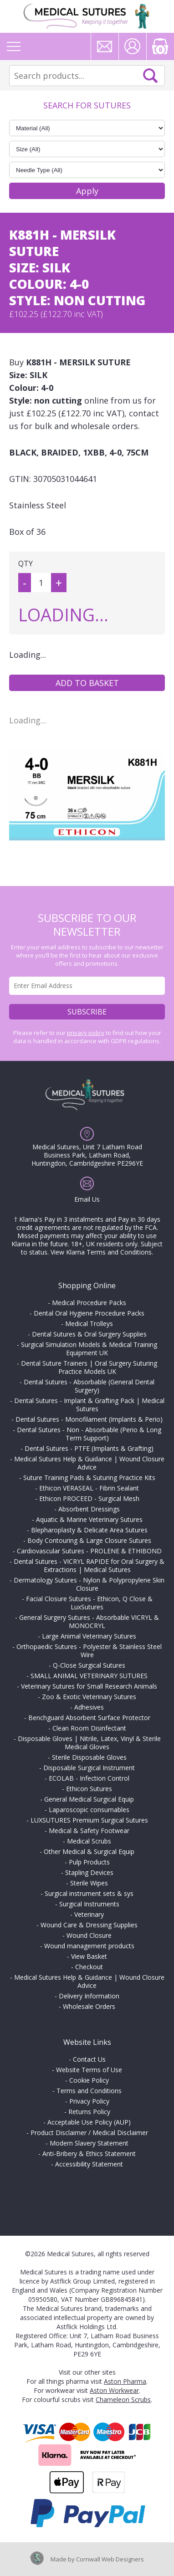  Describe the element at coordinates (89, 1707) in the screenshot. I see `Adhesives` at that location.